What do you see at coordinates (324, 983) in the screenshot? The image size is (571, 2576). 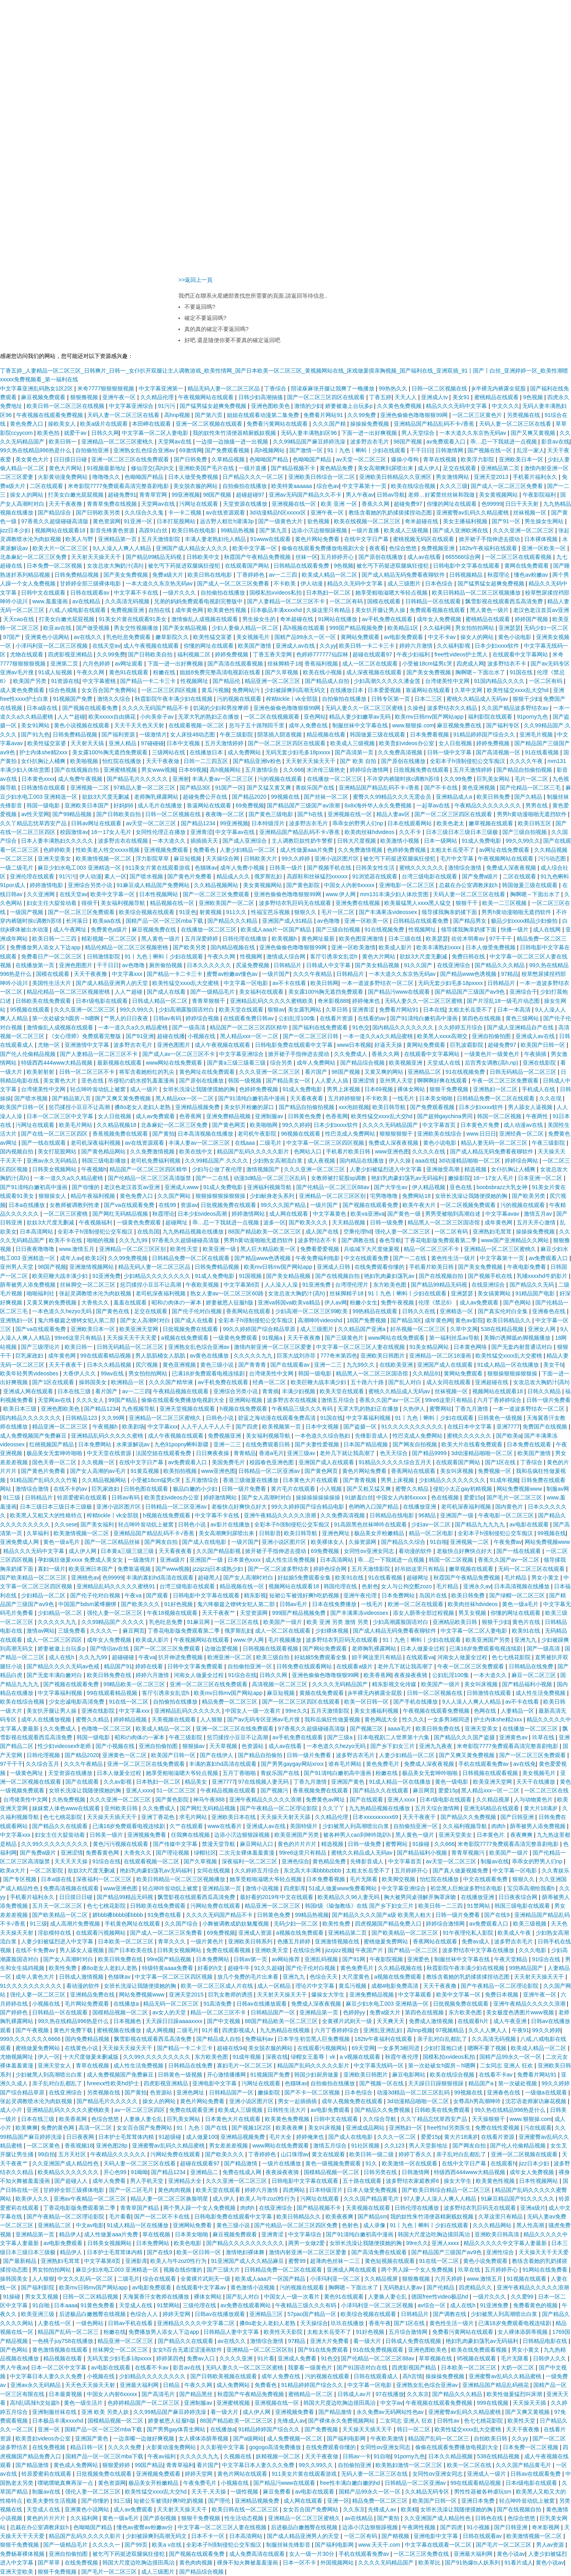 I see `欧美日韩网` at bounding box center [324, 983].